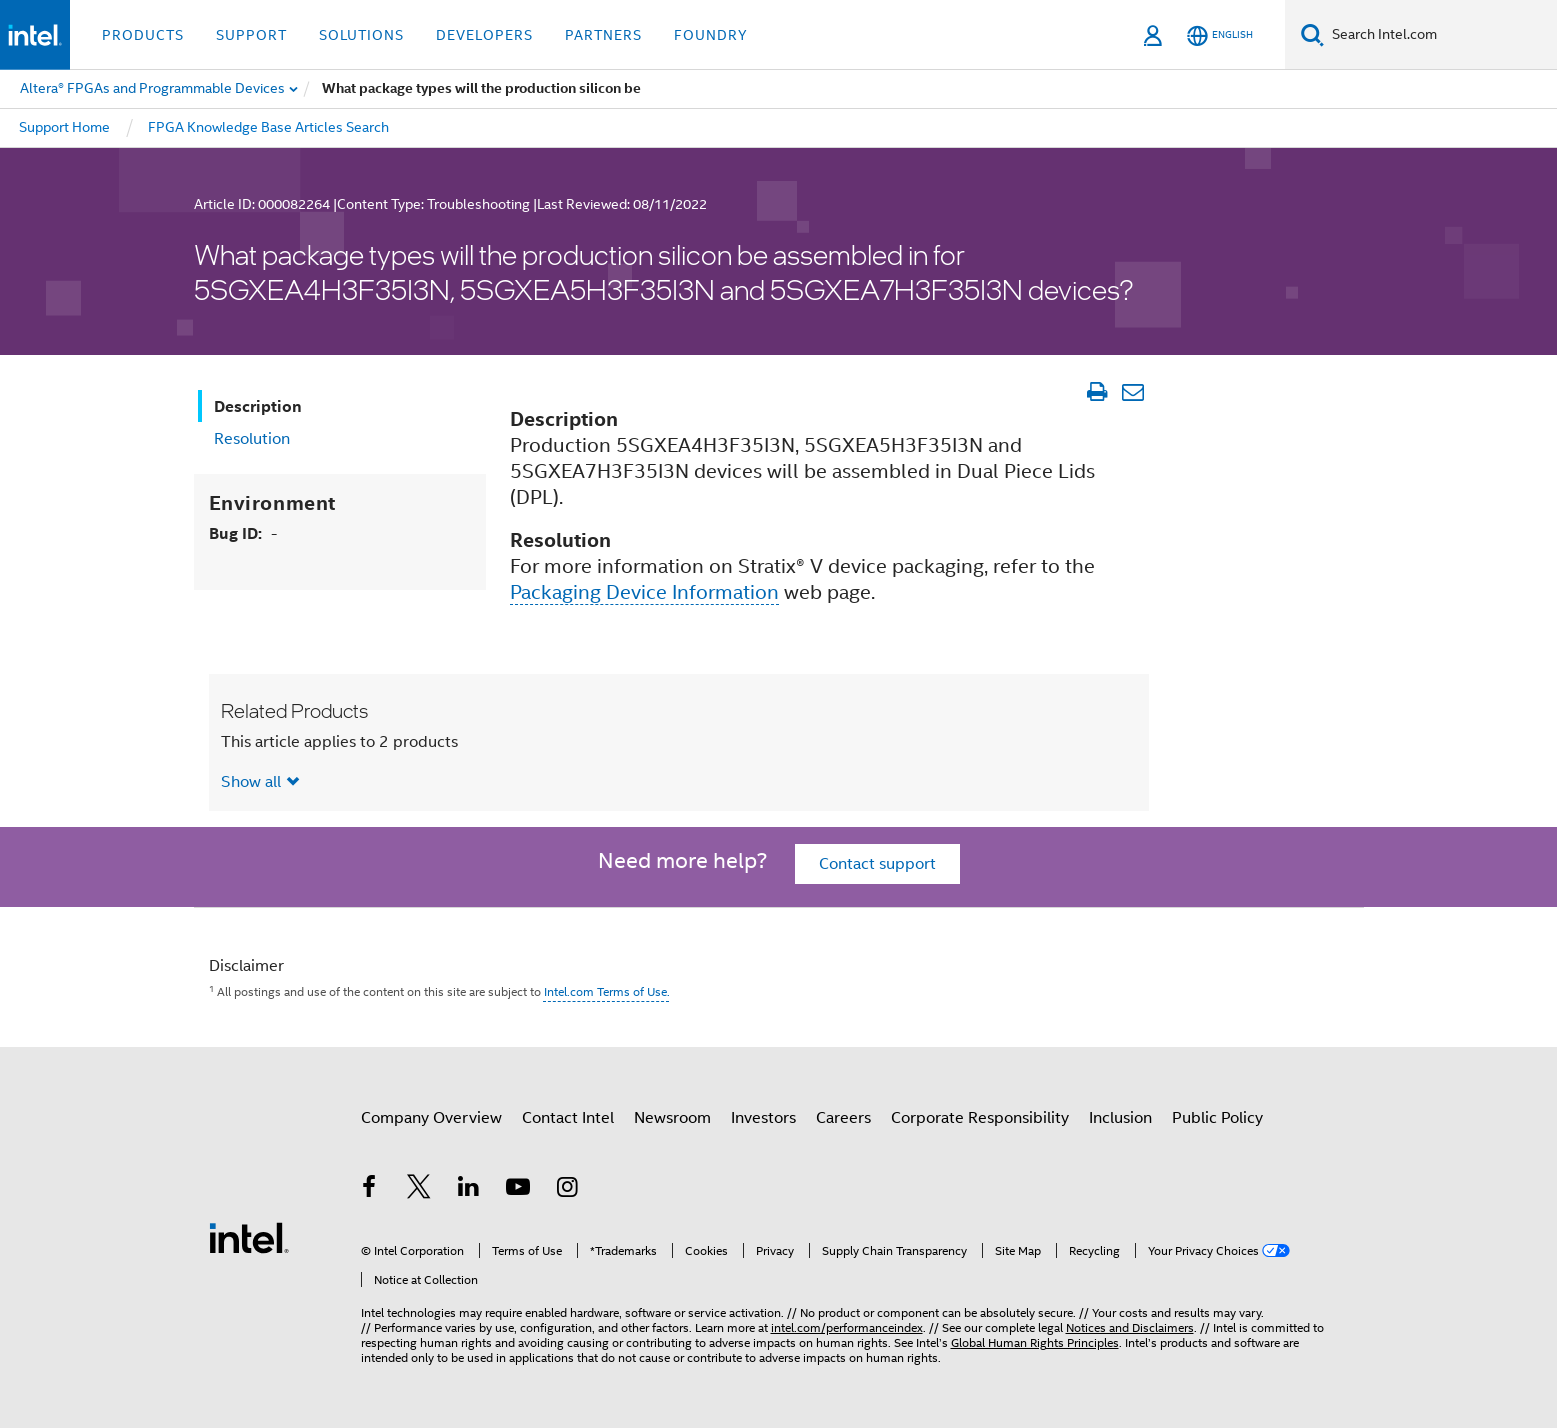 The height and width of the screenshot is (1428, 1557). I want to click on Intel.com Terms of Use., so click(607, 991).